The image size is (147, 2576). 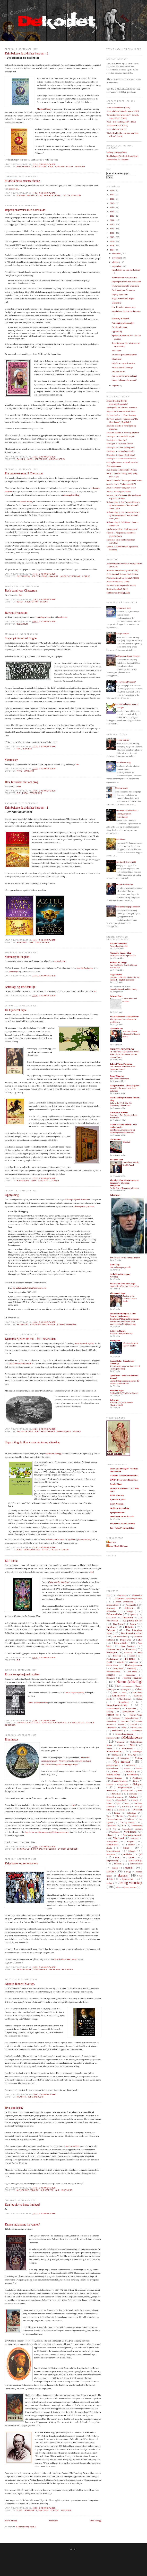 What do you see at coordinates (124, 1286) in the screenshot?
I see `Big Finish Offers Free Doctor Who` at bounding box center [124, 1286].